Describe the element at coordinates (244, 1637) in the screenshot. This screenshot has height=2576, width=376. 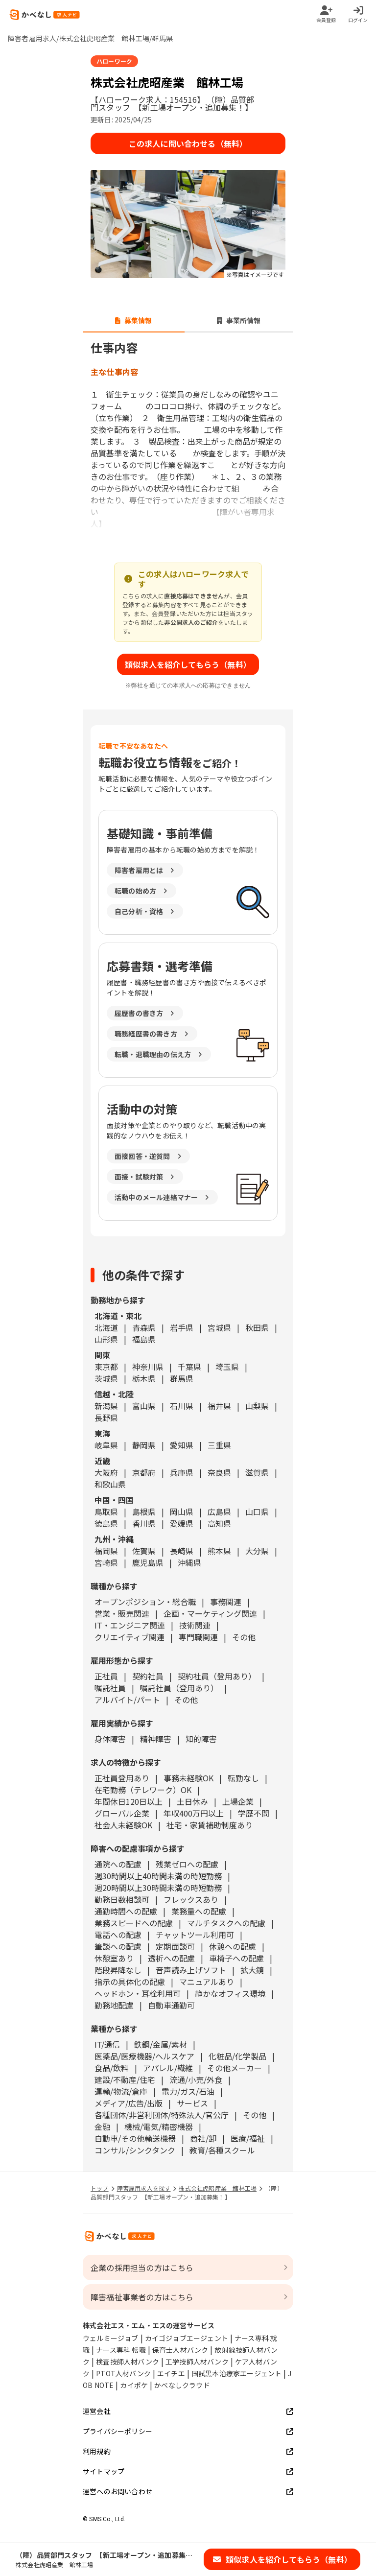
I see `その他` at that location.